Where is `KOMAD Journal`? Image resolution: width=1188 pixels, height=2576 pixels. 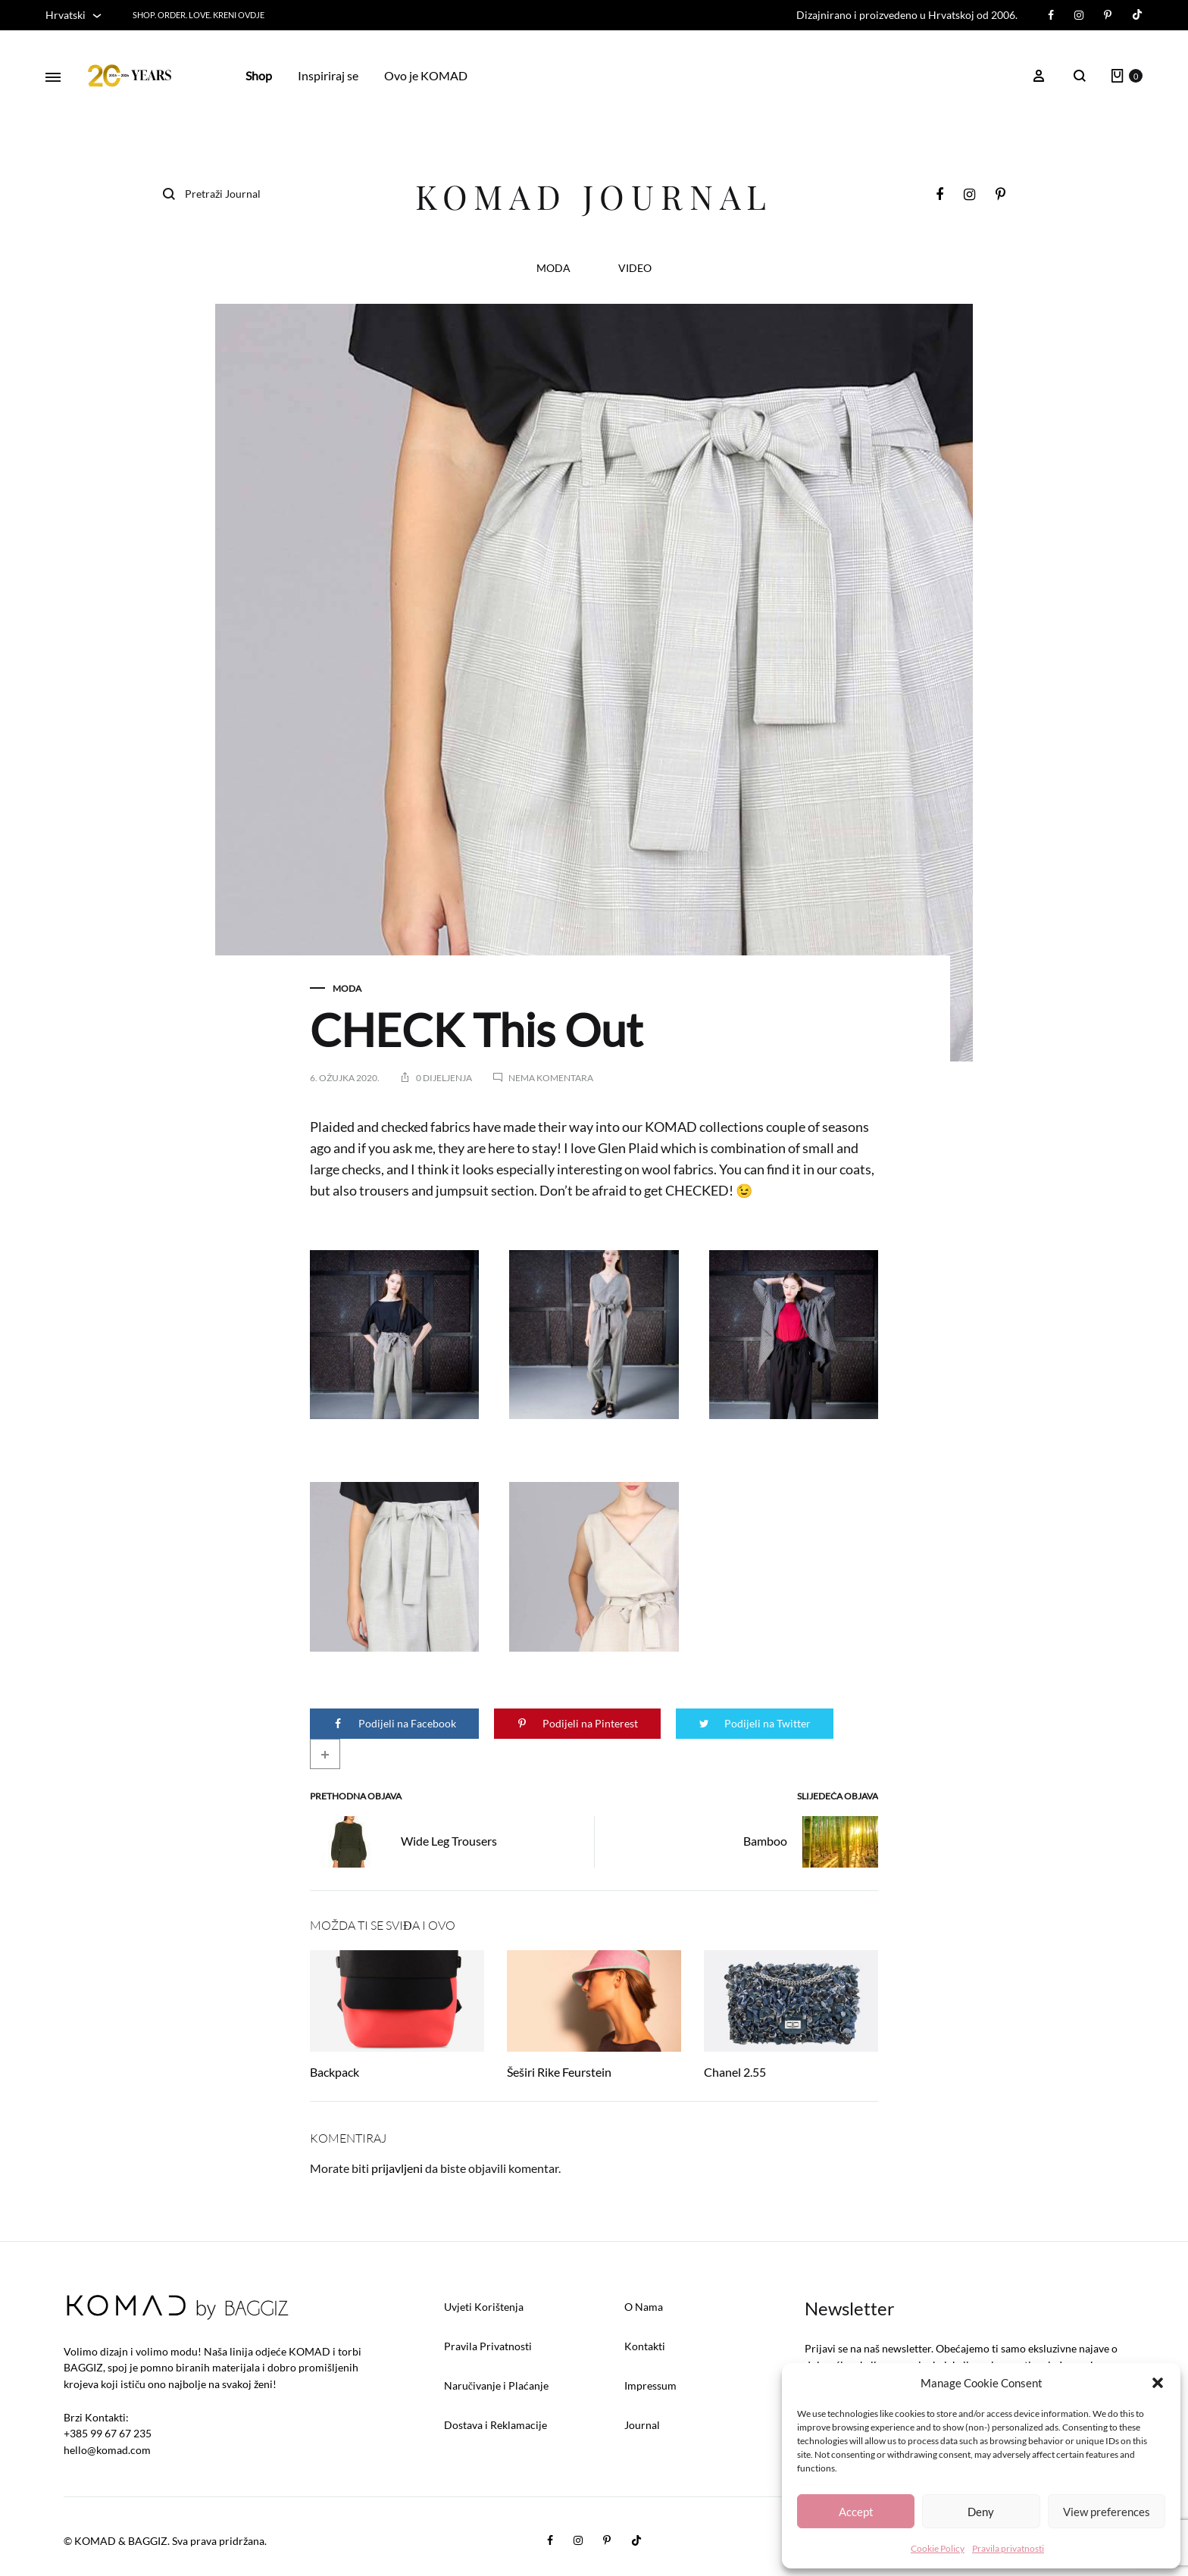
KOMAD Journal is located at coordinates (594, 196).